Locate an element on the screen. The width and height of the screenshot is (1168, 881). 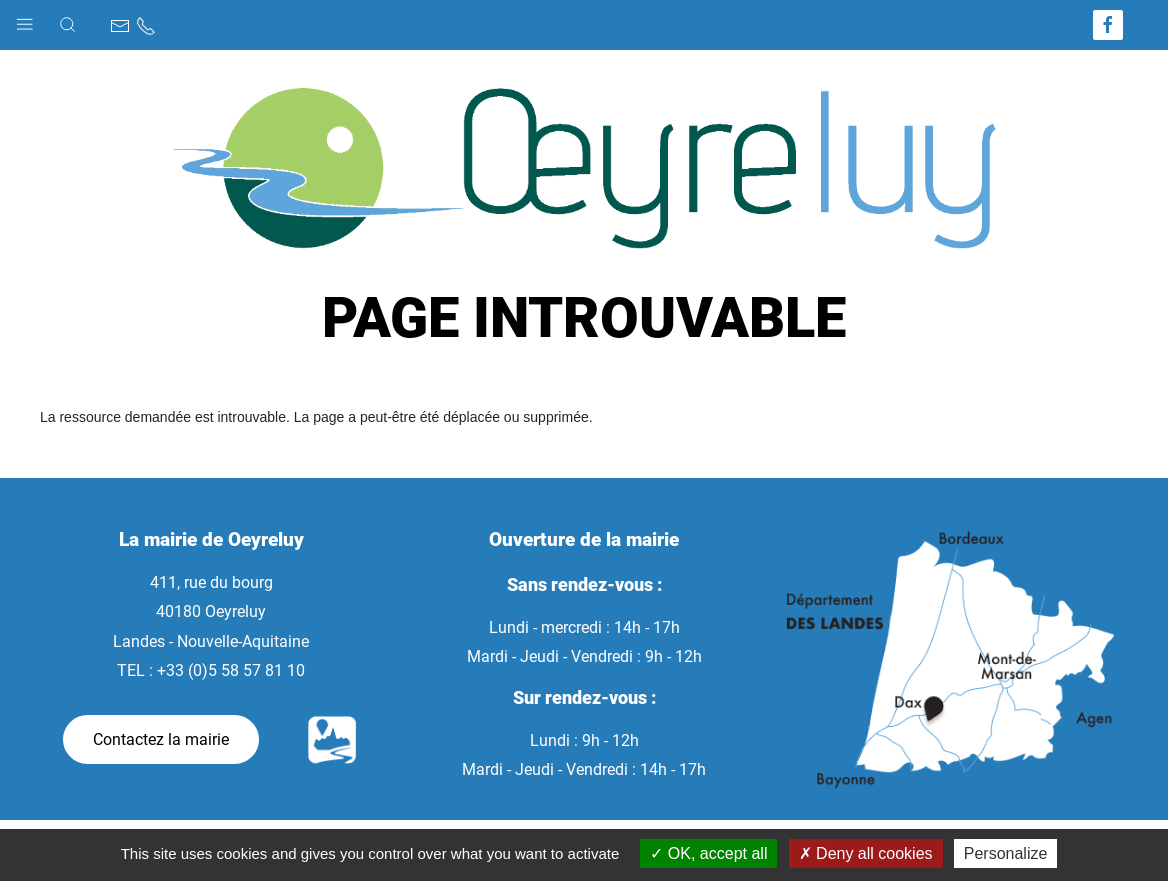
TEL : +33 (0)5 58 57 81 10 is located at coordinates (211, 670).